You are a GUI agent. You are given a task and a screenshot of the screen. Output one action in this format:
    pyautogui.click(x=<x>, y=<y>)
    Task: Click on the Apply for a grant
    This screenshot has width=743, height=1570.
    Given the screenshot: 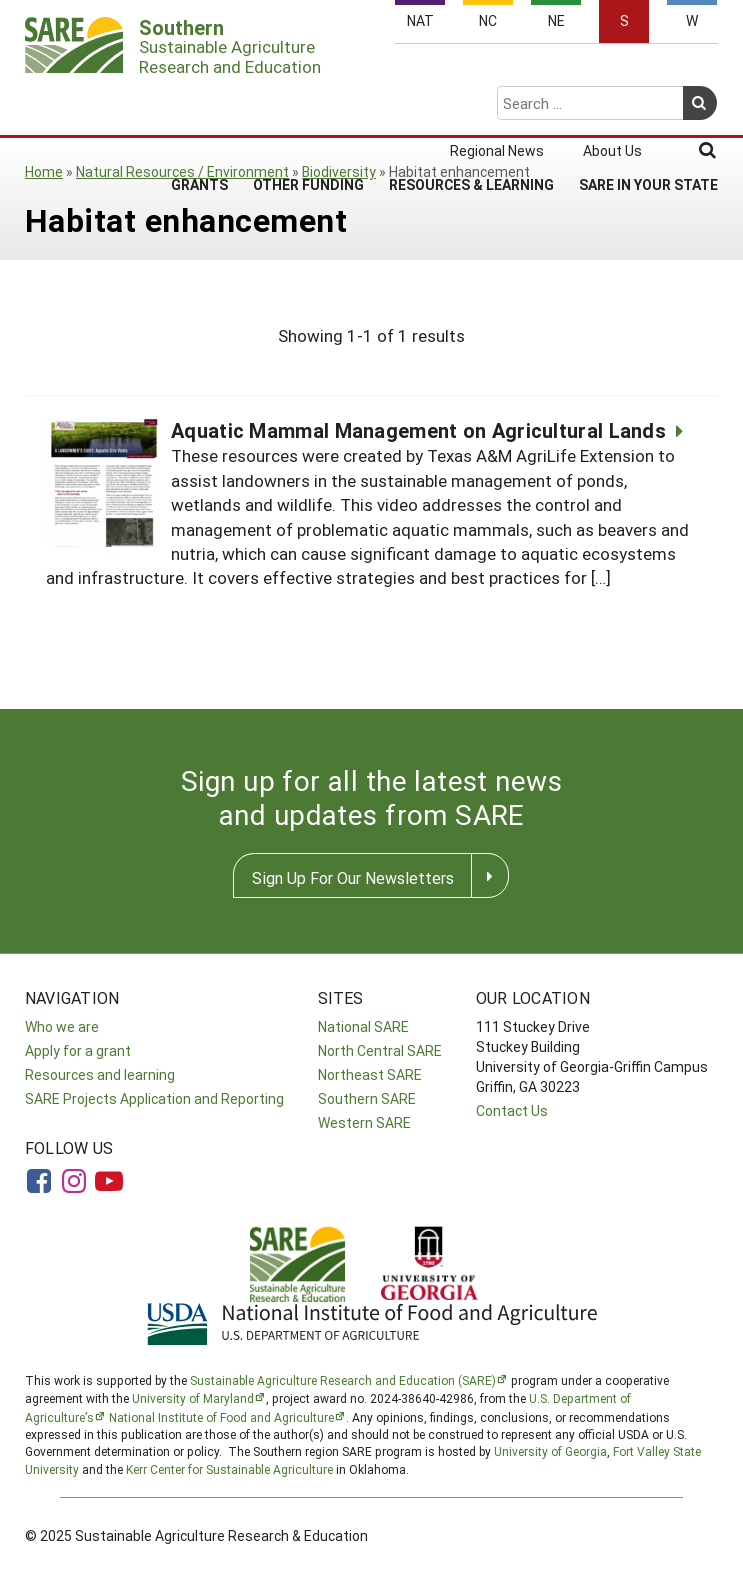 What is the action you would take?
    pyautogui.click(x=78, y=1050)
    